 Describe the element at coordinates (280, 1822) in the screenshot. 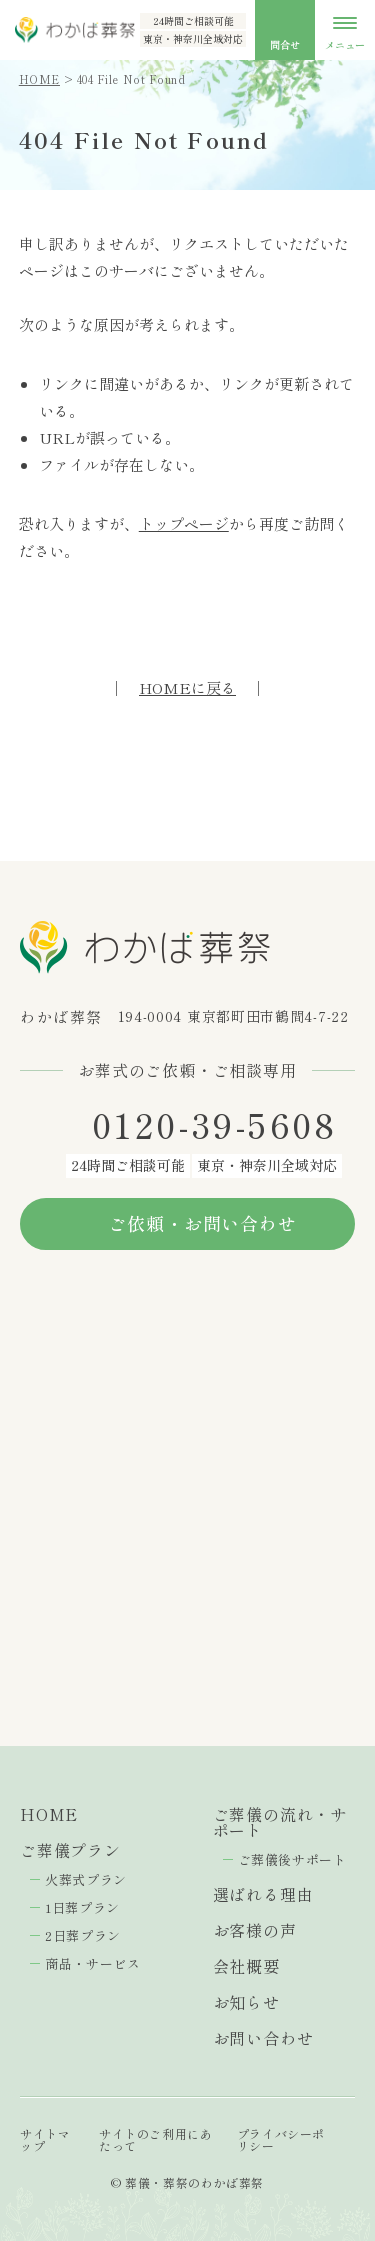

I see `ご葬儀の流れ・サポート` at that location.